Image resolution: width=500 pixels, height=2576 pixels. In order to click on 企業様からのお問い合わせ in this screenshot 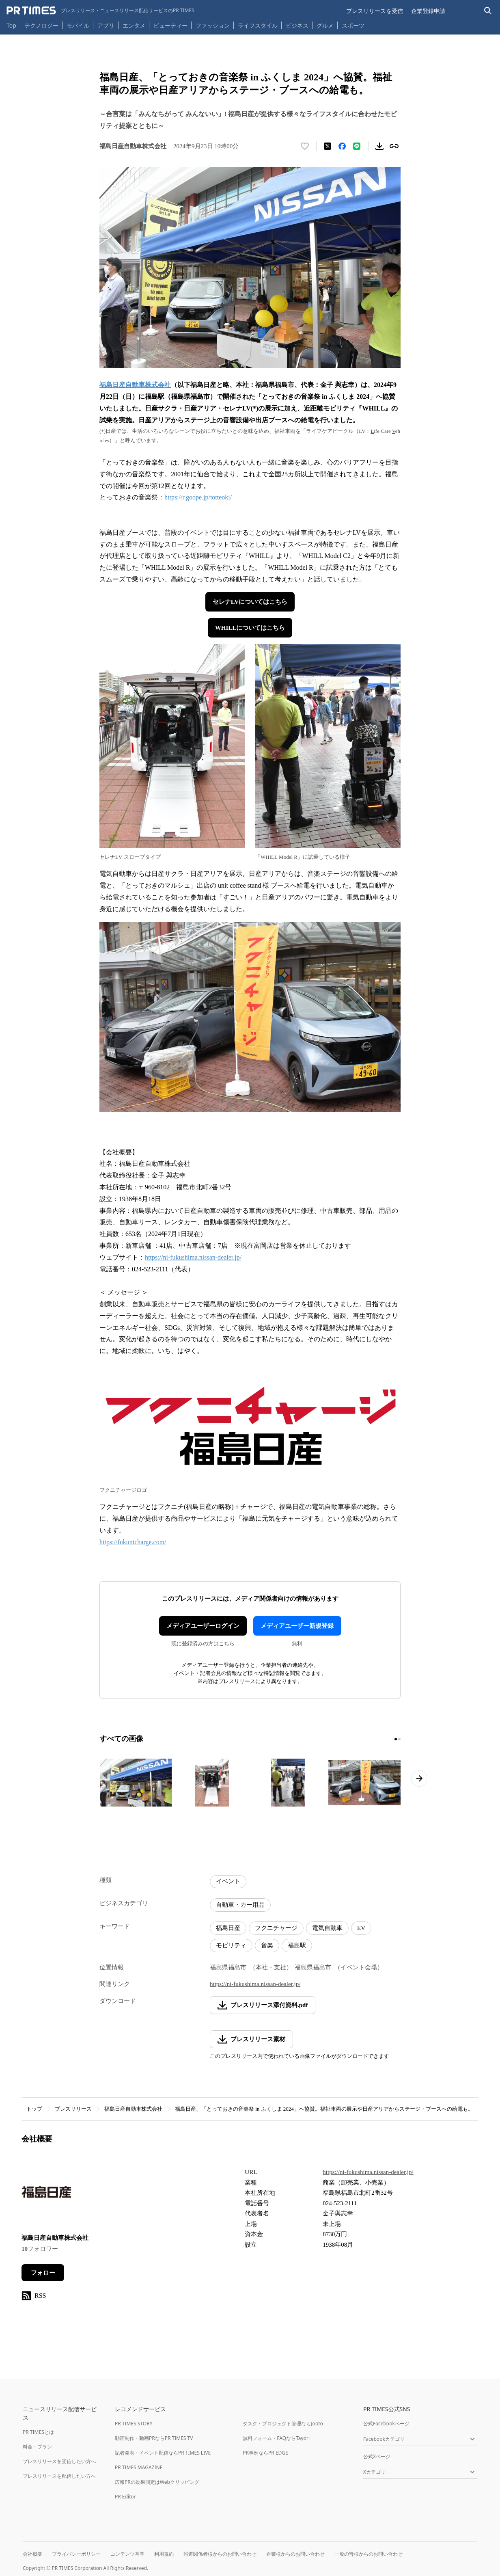, I will do `click(295, 2553)`.